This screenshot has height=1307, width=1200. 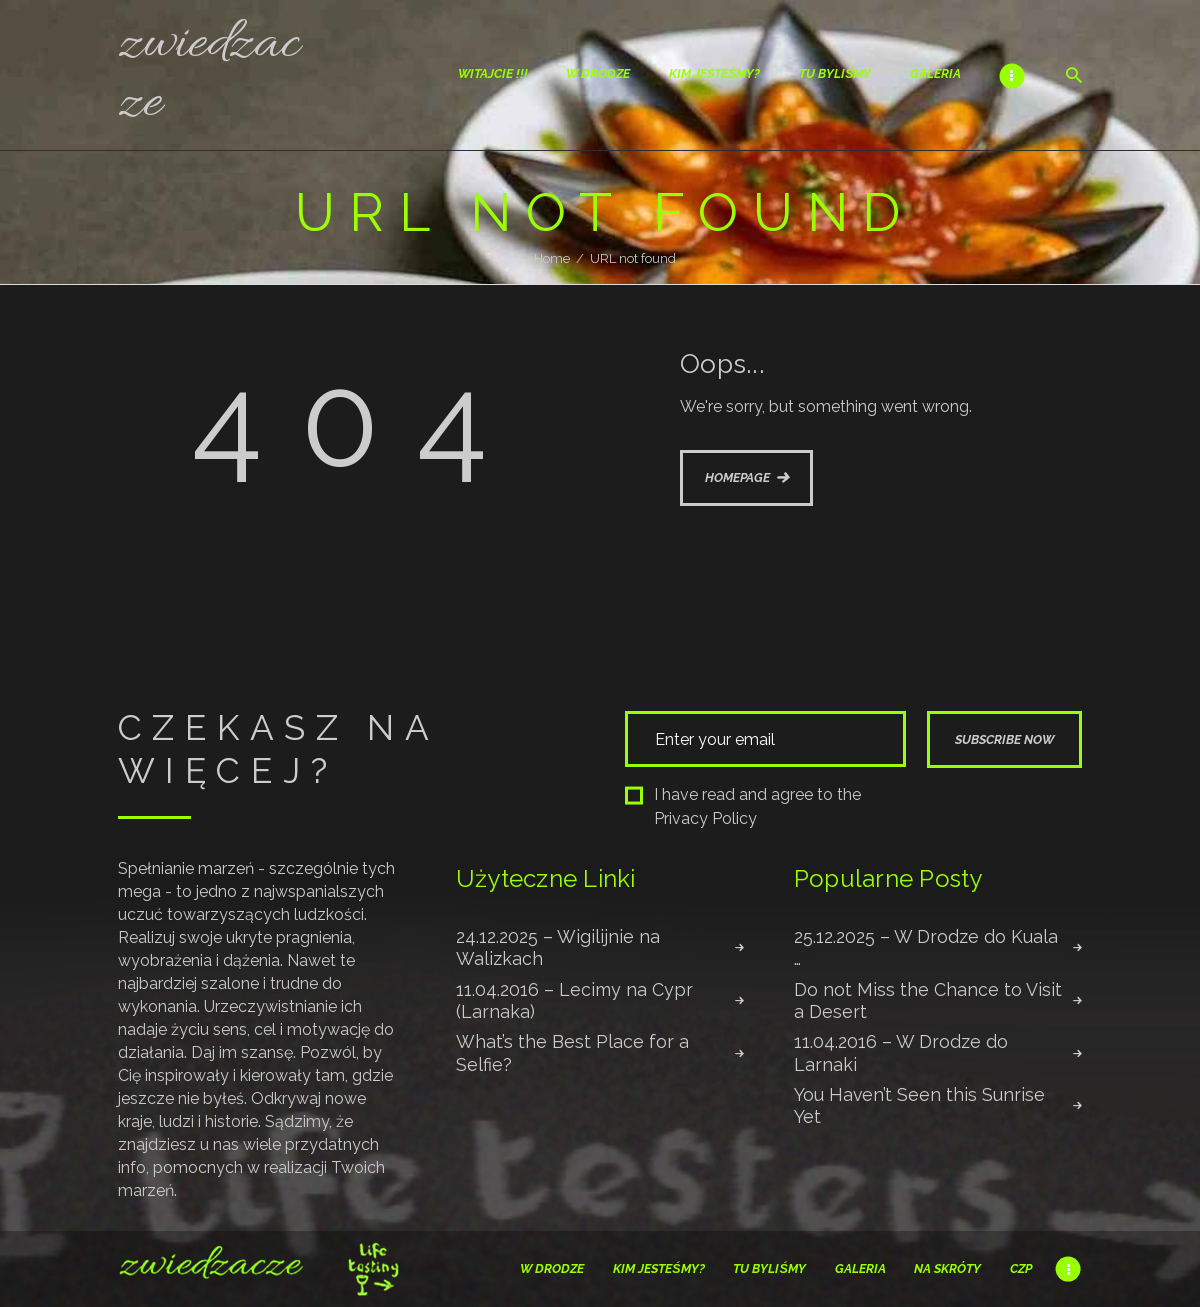 What do you see at coordinates (574, 1000) in the screenshot?
I see `11.04.2016 – Lecimy na Cypr (Larnaka)` at bounding box center [574, 1000].